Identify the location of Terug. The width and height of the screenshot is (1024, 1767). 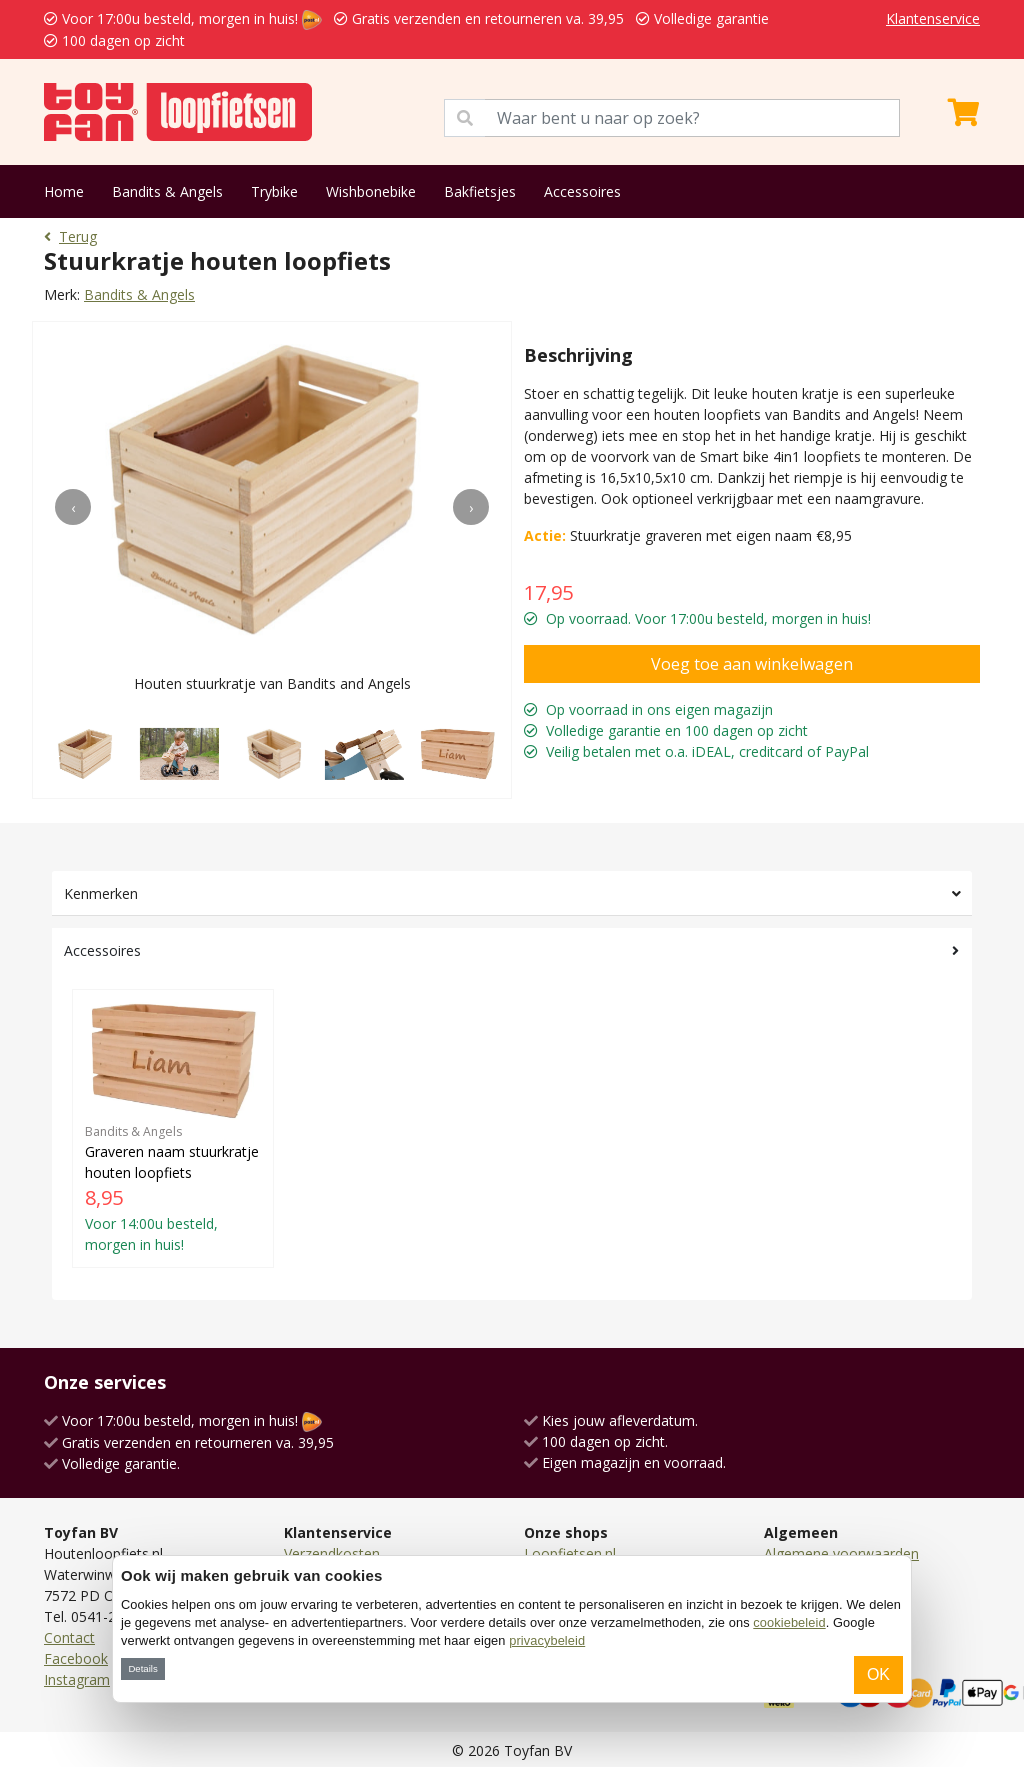
(70, 236).